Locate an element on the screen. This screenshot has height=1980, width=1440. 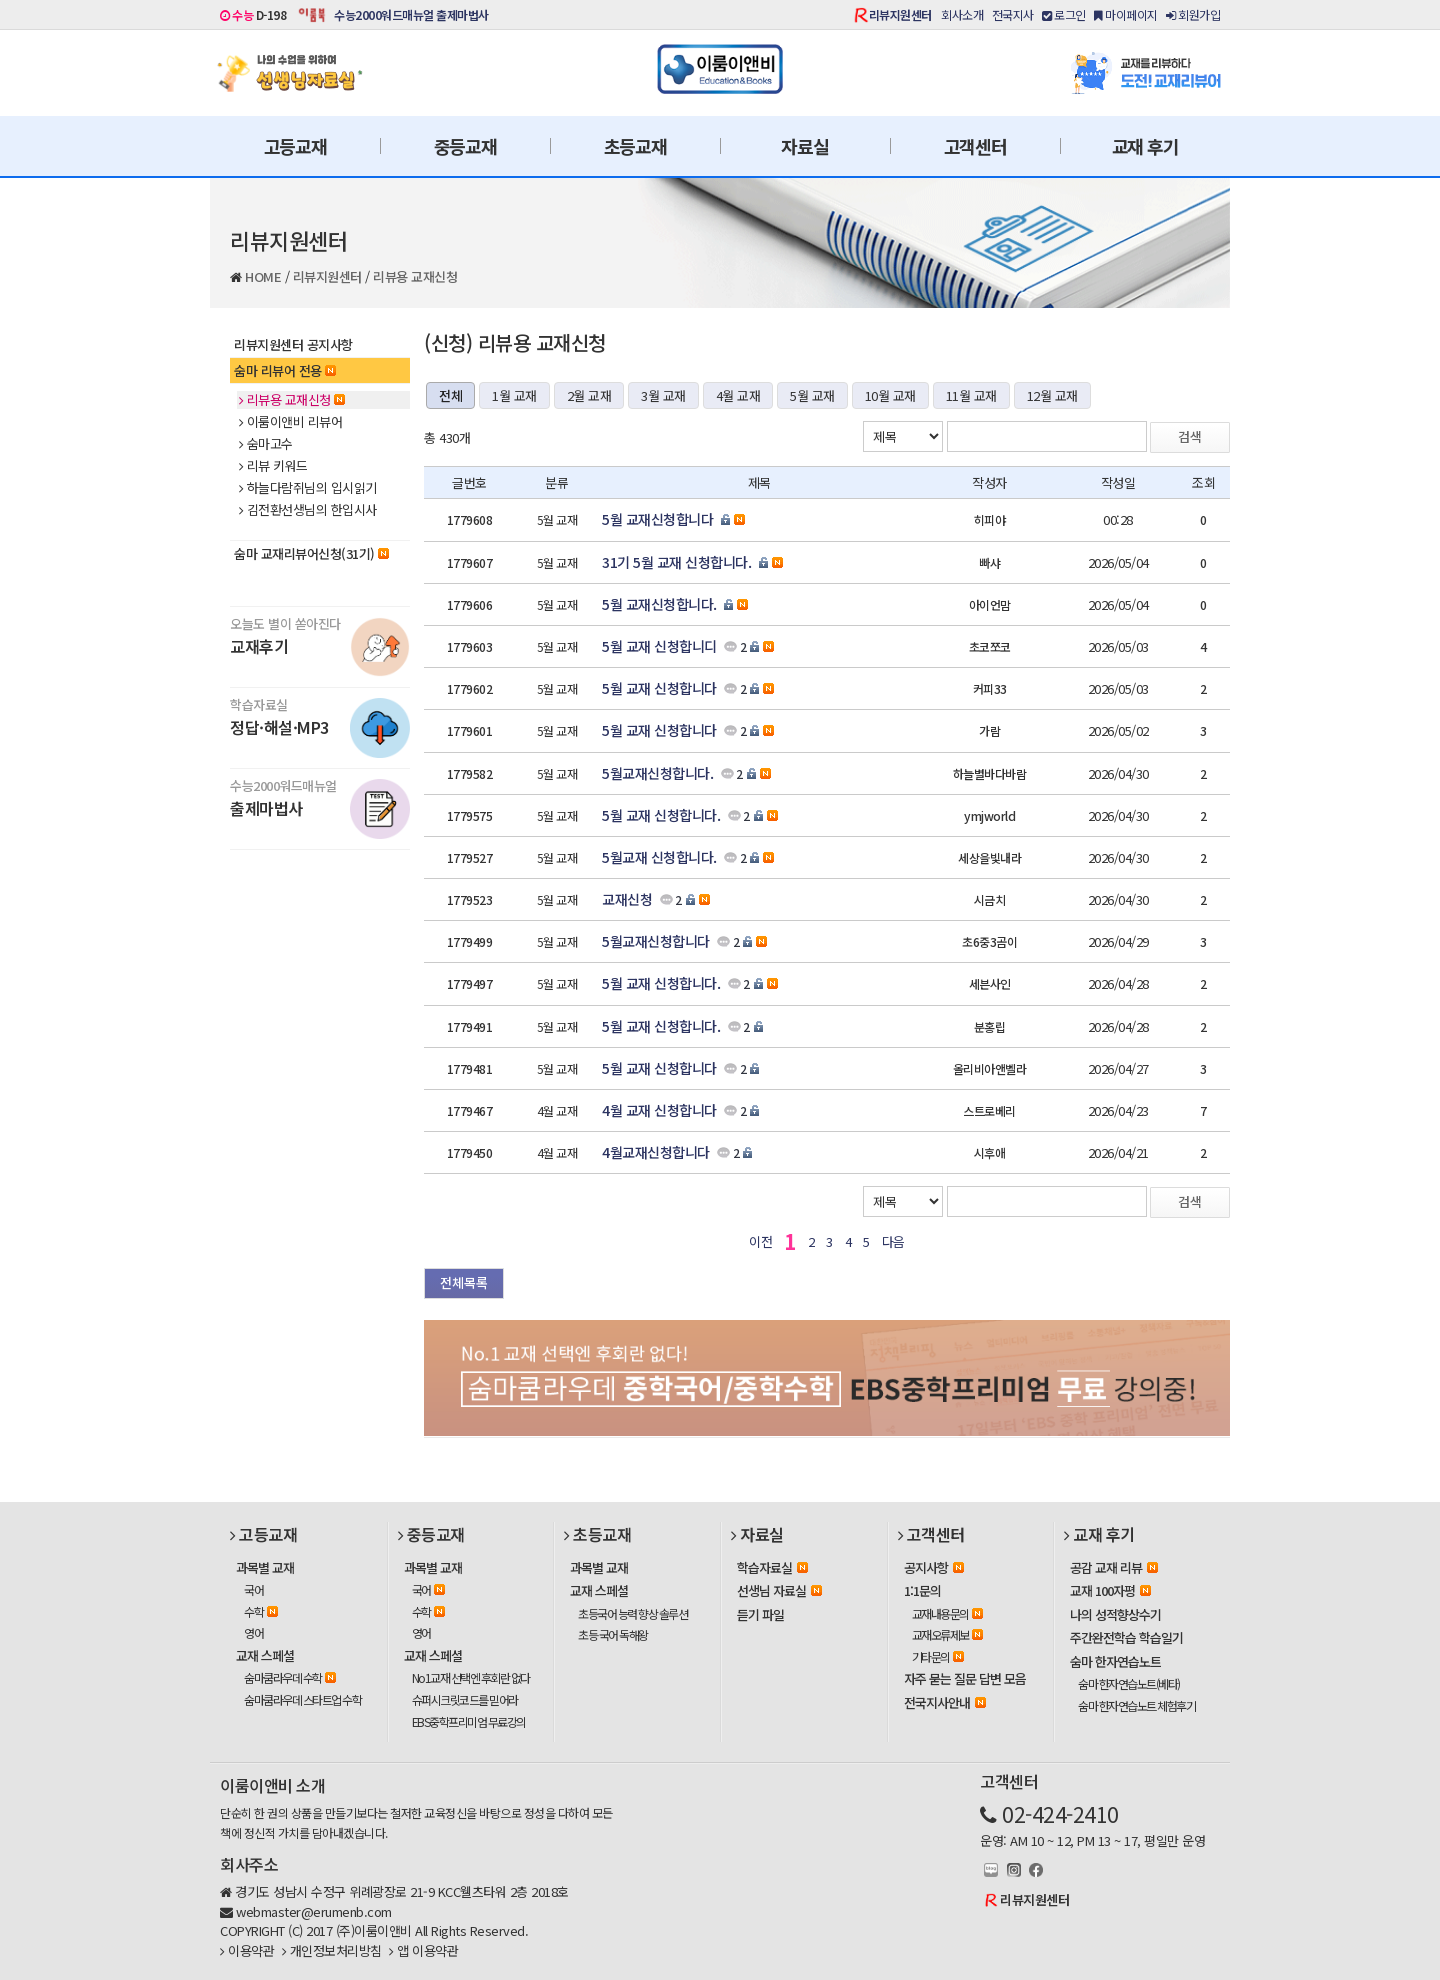
3월 교재 is located at coordinates (663, 395).